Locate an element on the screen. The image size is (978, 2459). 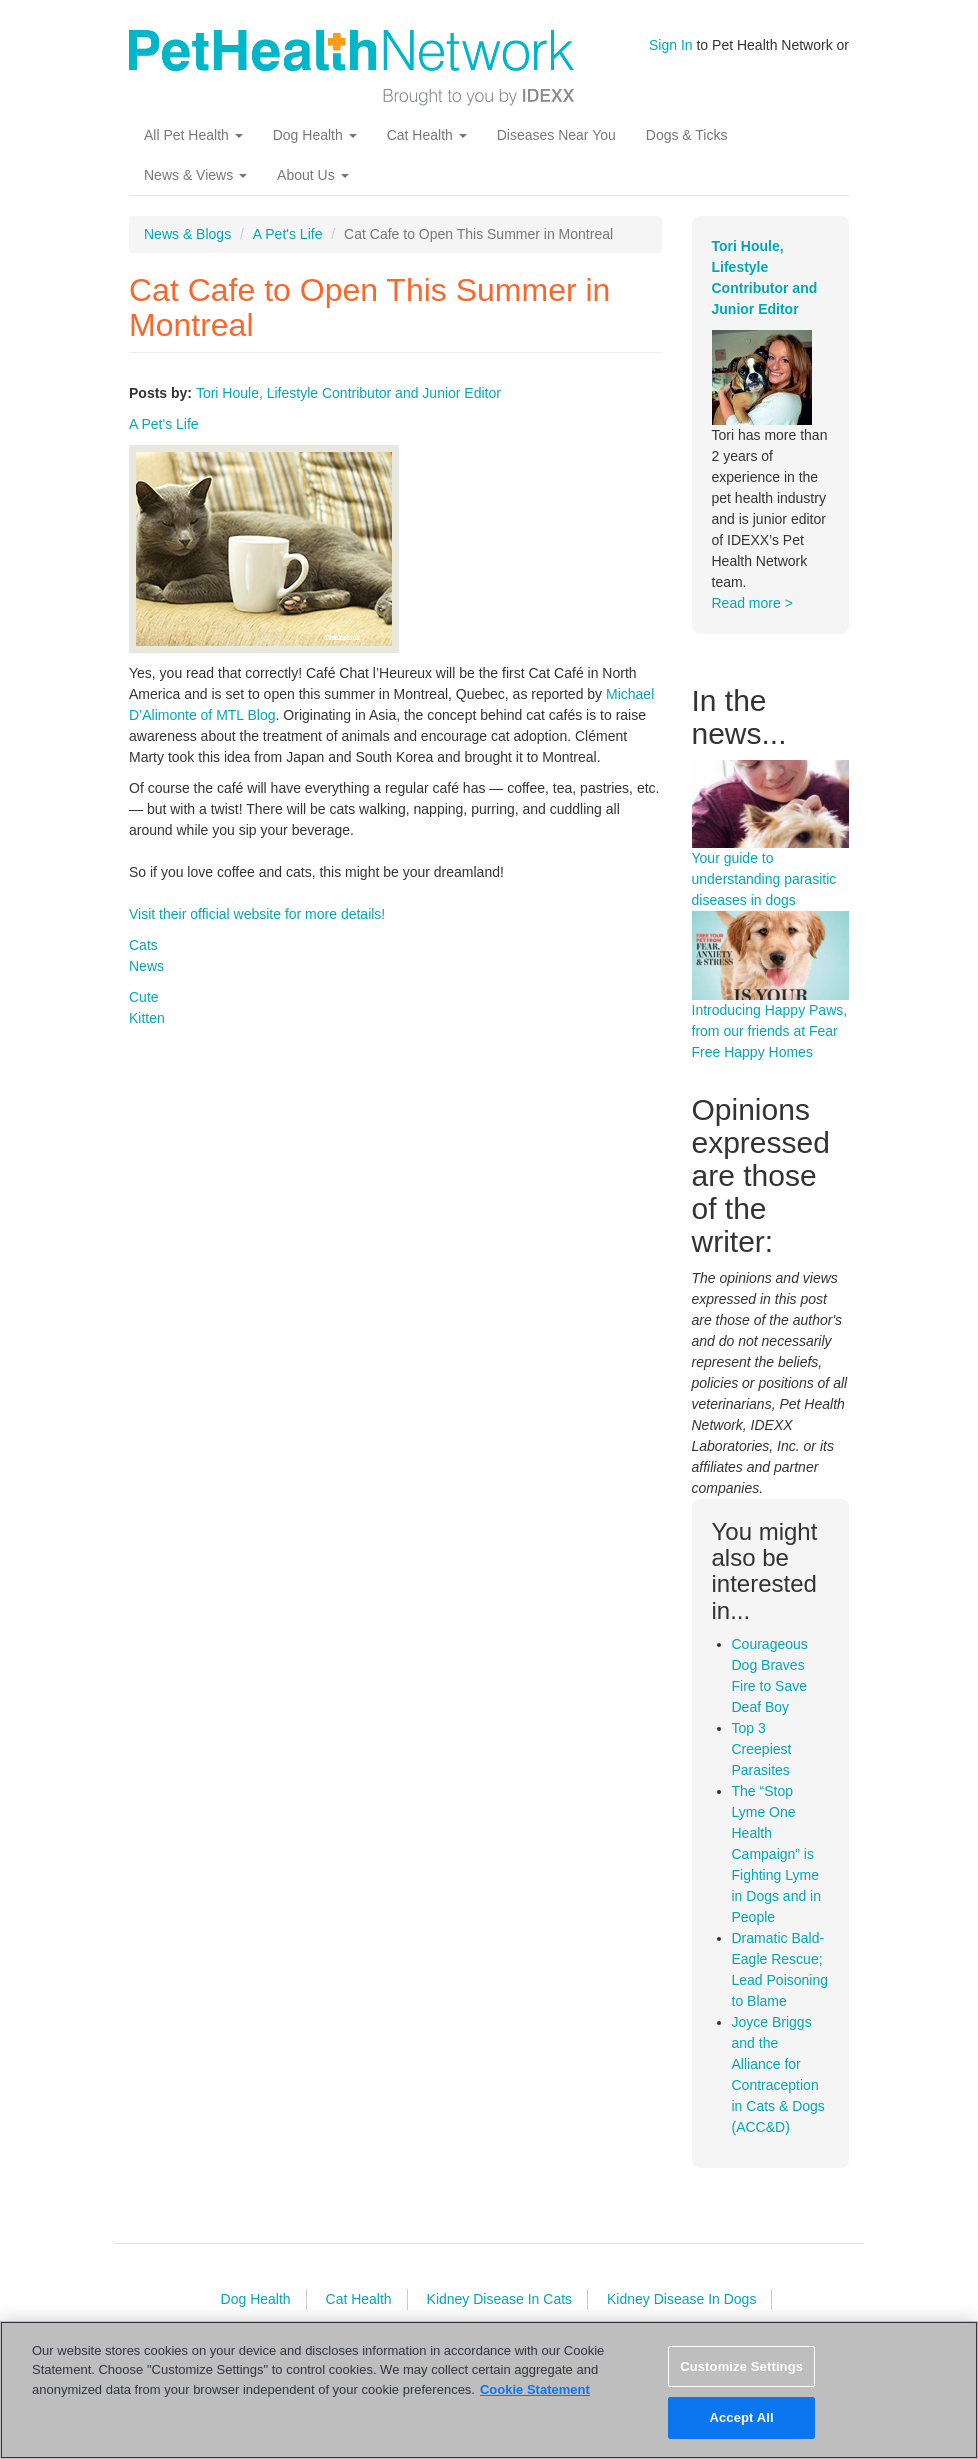
Kitten is located at coordinates (147, 1018).